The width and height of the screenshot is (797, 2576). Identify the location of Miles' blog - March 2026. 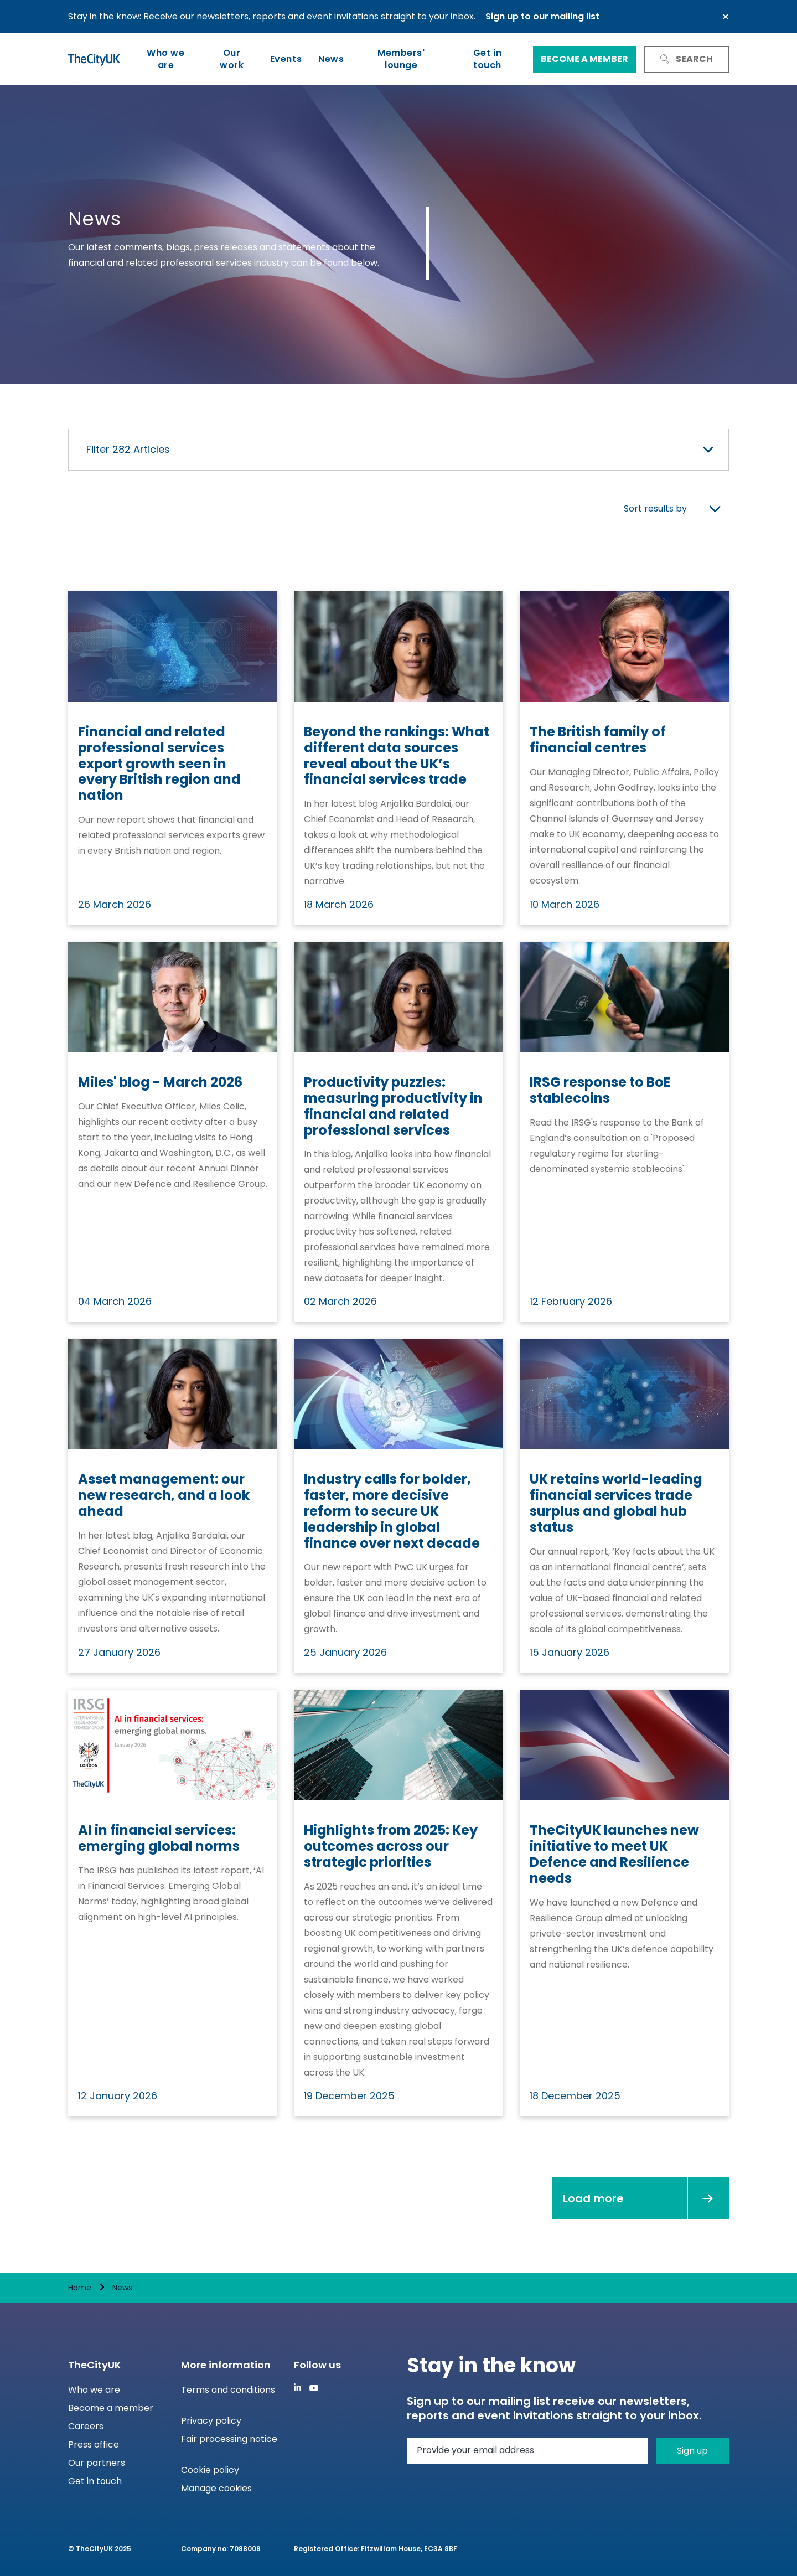
(160, 1083).